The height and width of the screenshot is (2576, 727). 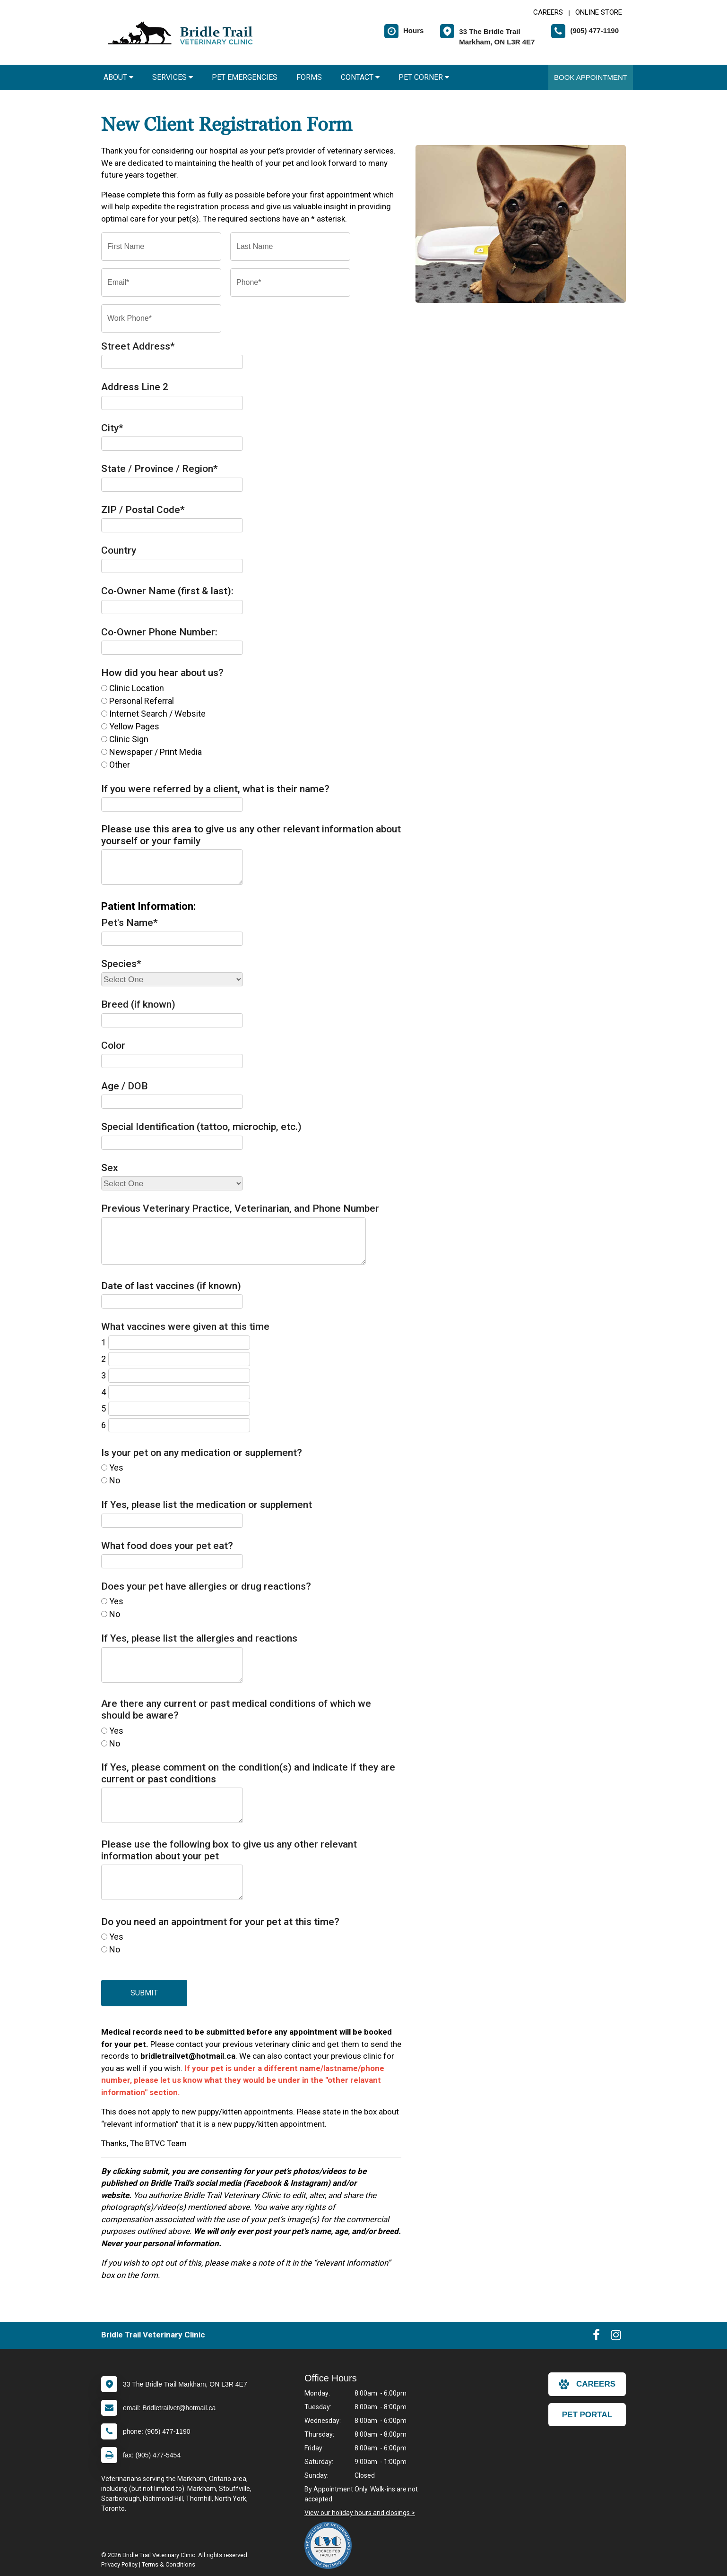 What do you see at coordinates (201, 1452) in the screenshot?
I see `Is your pet on any medication or supplement?` at bounding box center [201, 1452].